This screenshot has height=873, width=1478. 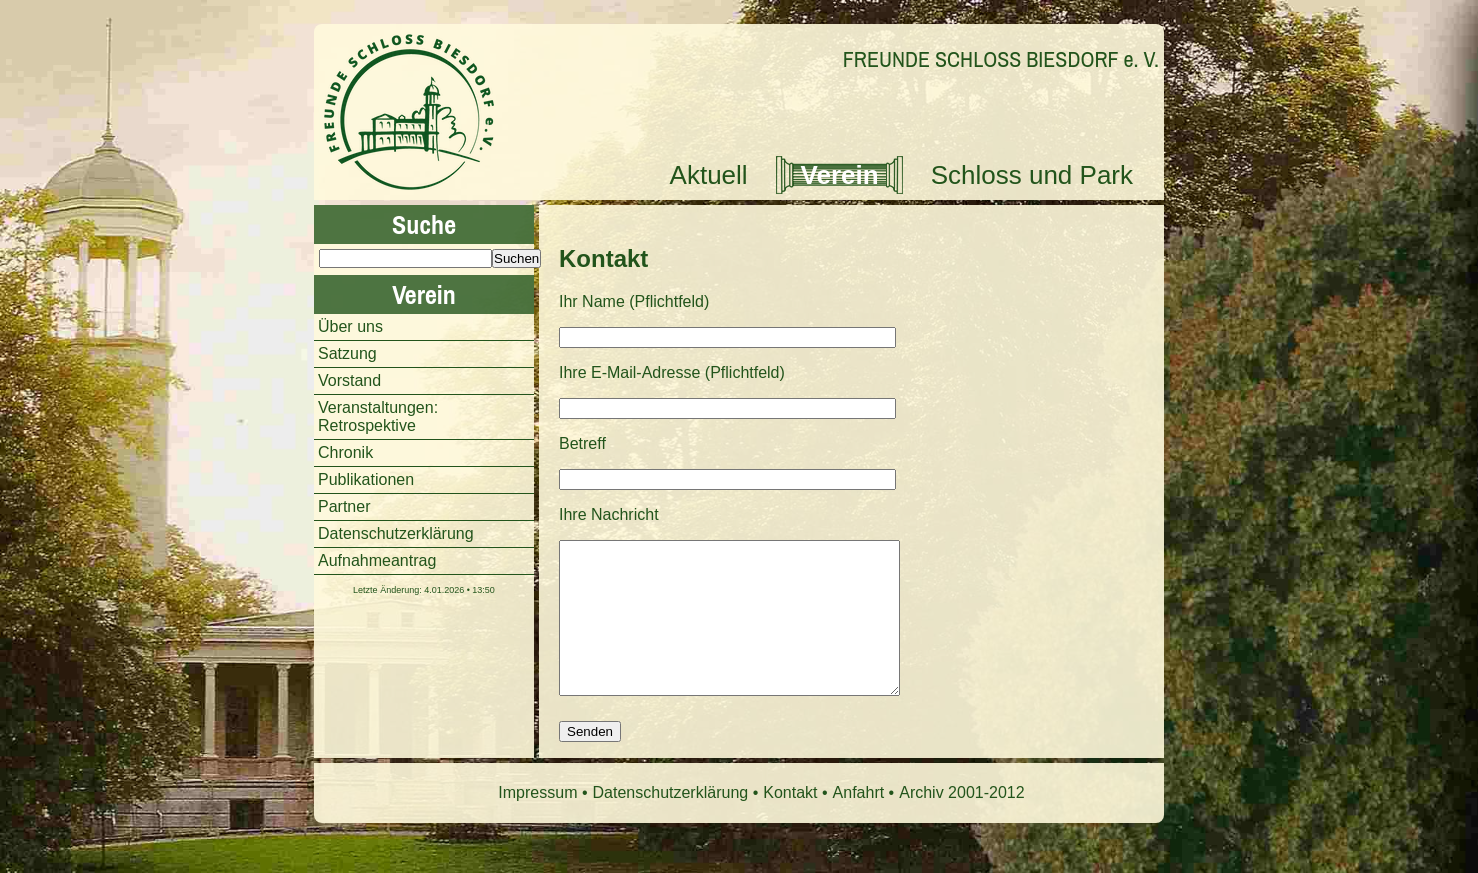 I want to click on Chronik, so click(x=345, y=452).